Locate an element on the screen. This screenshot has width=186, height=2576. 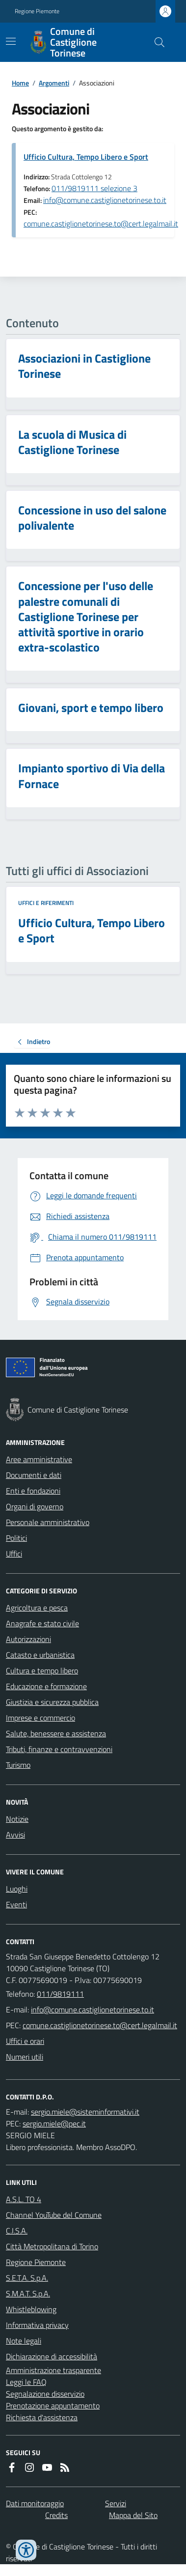
Autorizzazioni is located at coordinates (28, 1639).